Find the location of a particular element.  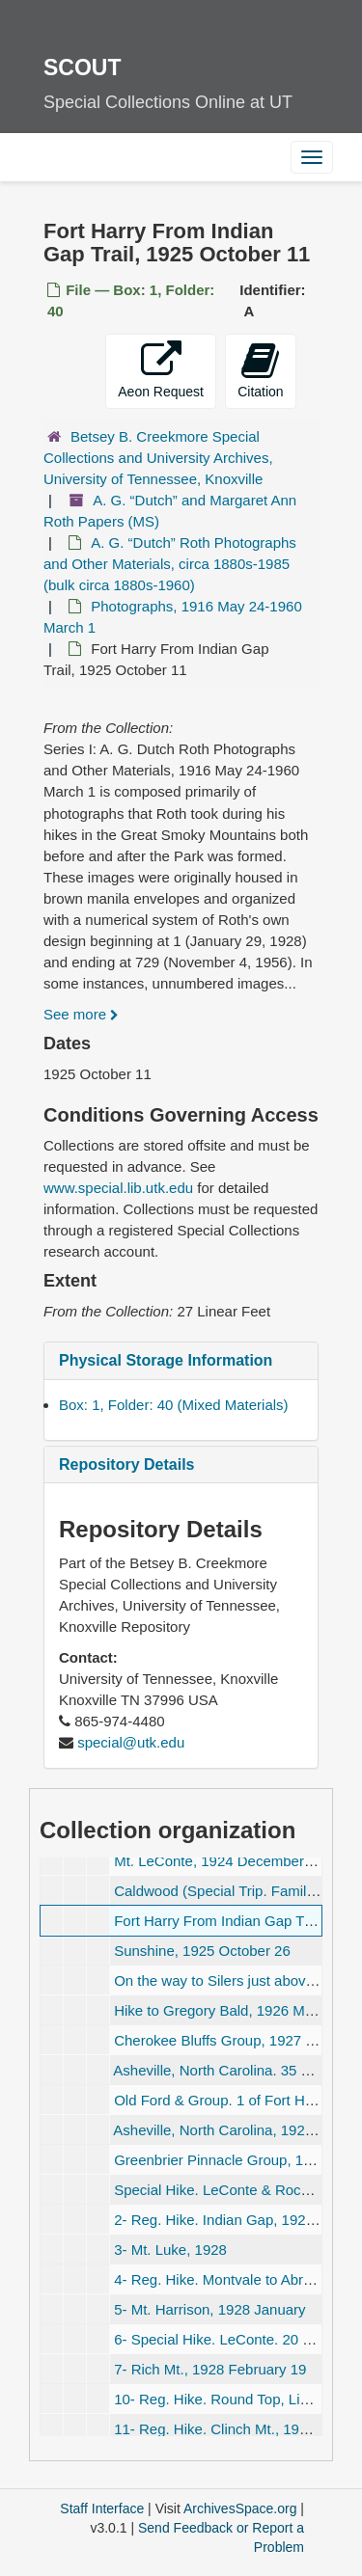

Mt. LeConte, 1924 December 11 is located at coordinates (219, 1861).